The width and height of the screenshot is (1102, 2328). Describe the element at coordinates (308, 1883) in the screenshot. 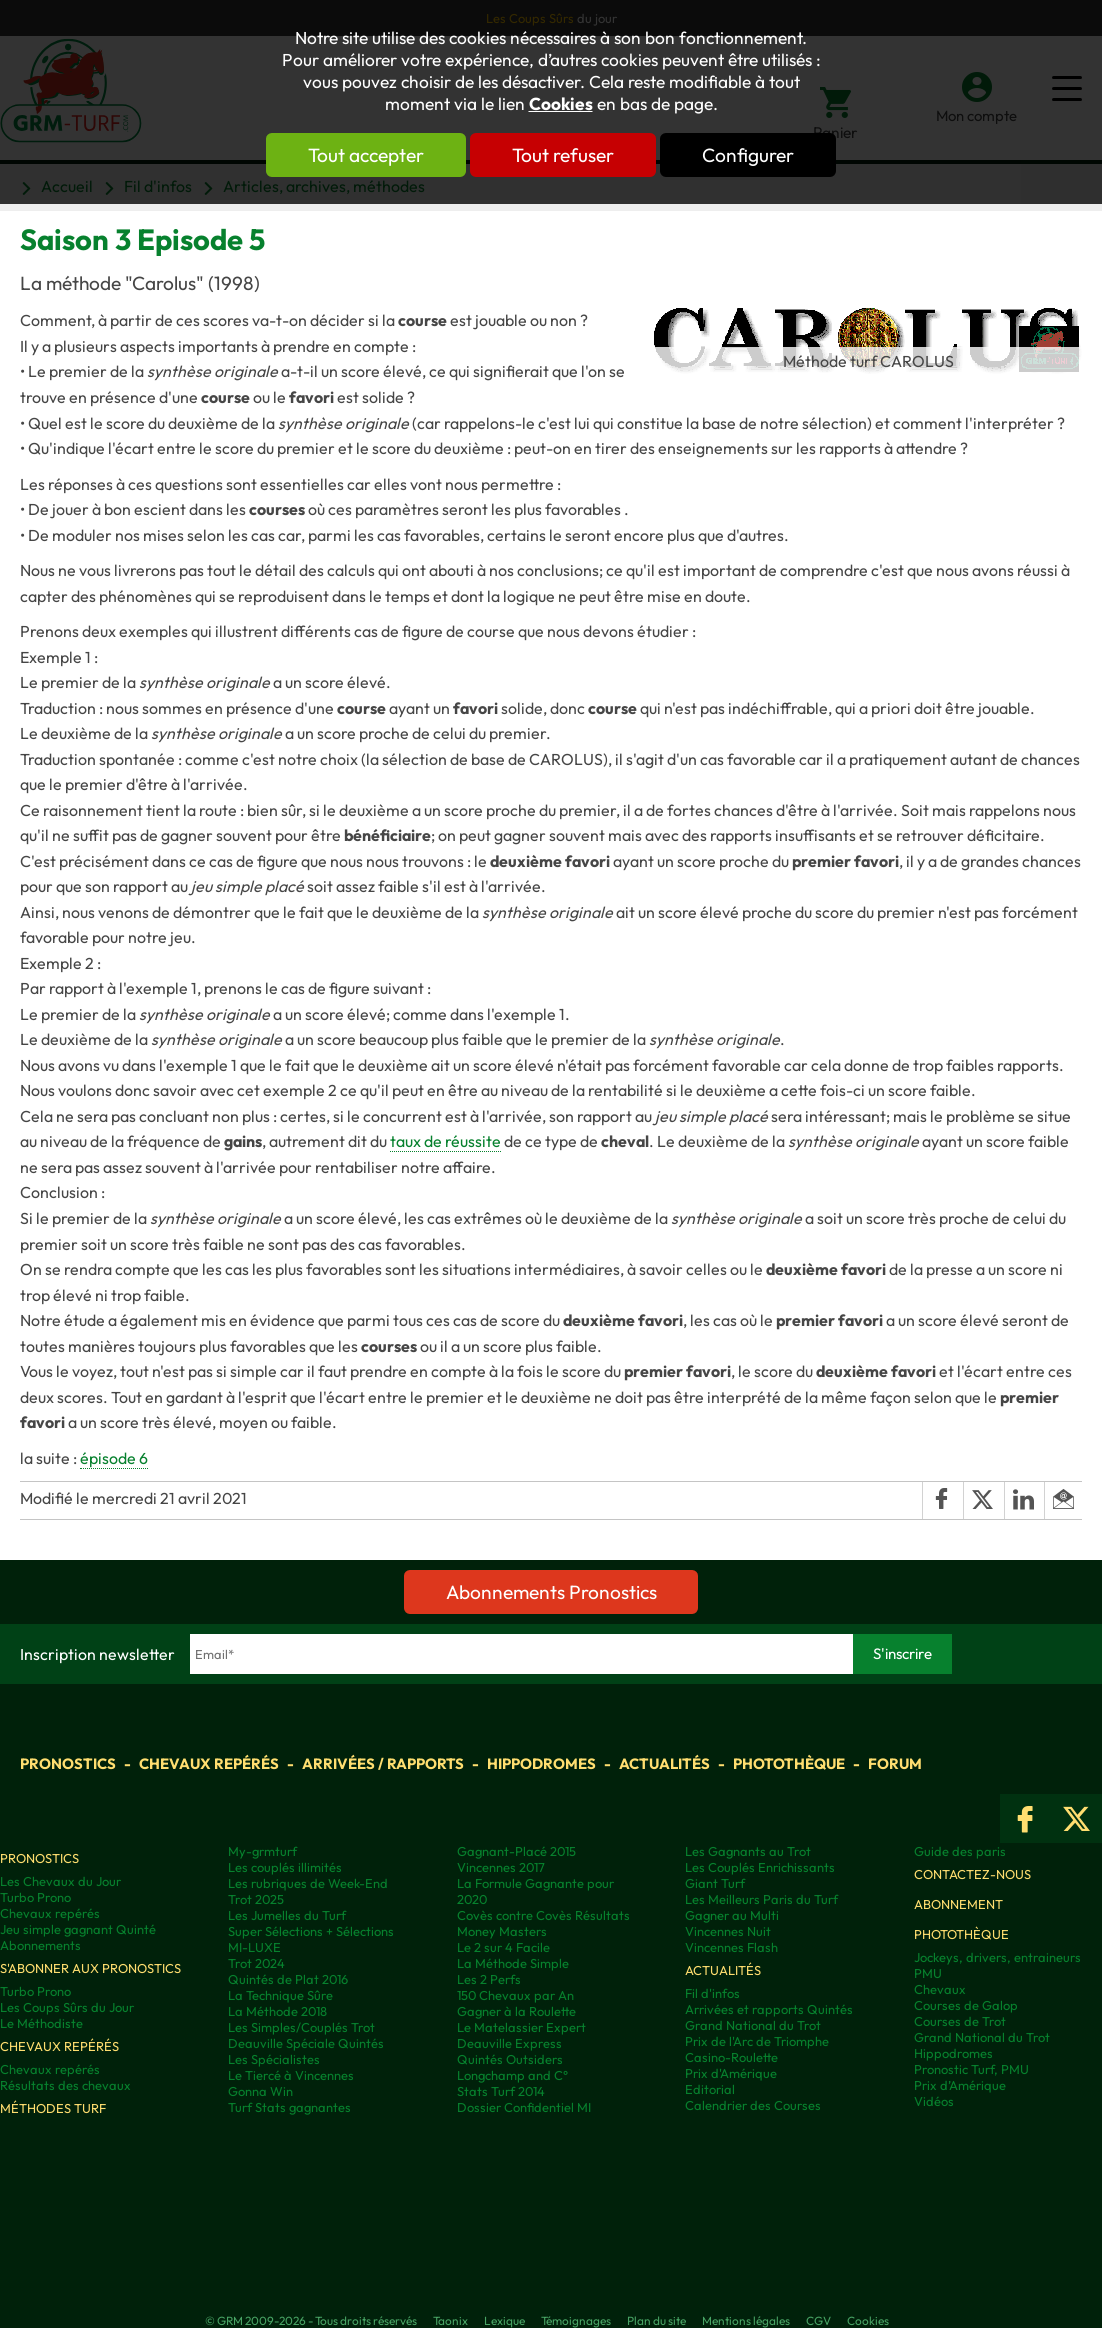

I see `Les rubriques de Week-End` at that location.